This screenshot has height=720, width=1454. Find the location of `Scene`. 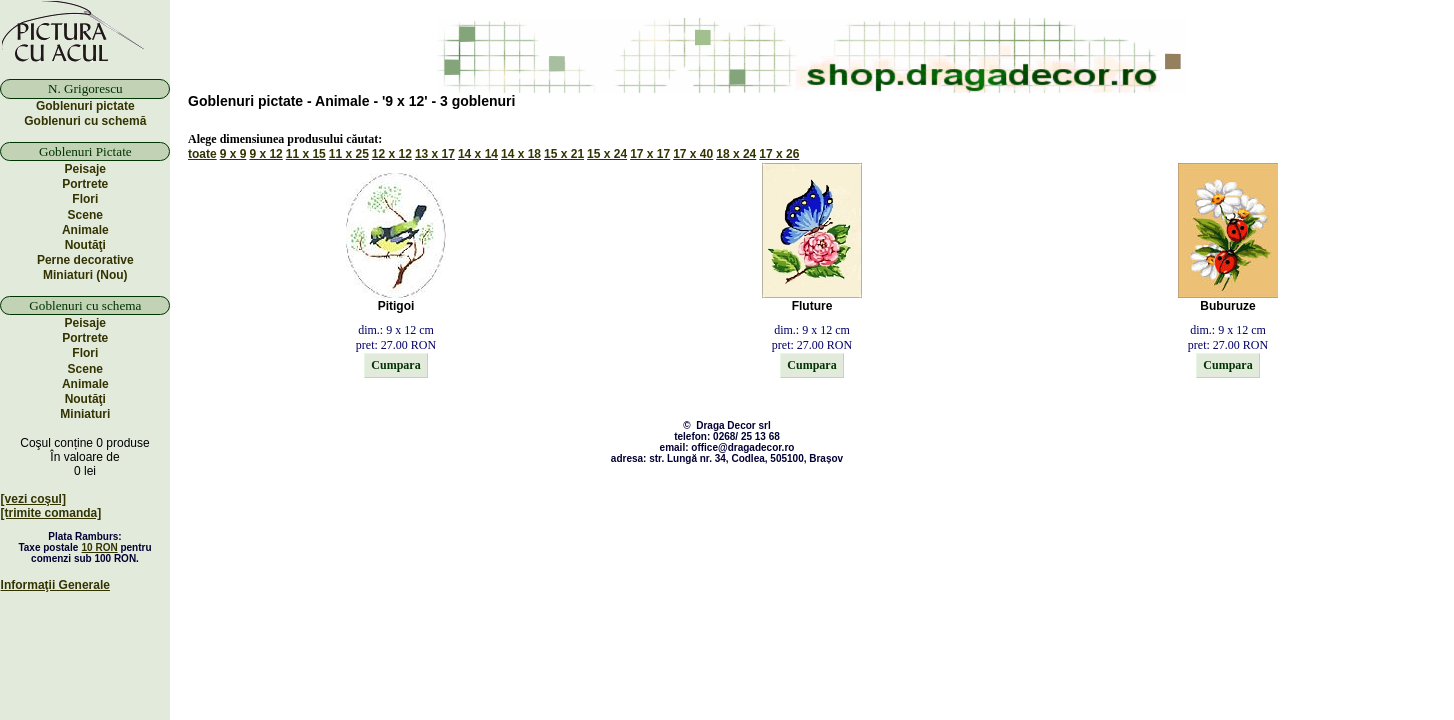

Scene is located at coordinates (85, 215).